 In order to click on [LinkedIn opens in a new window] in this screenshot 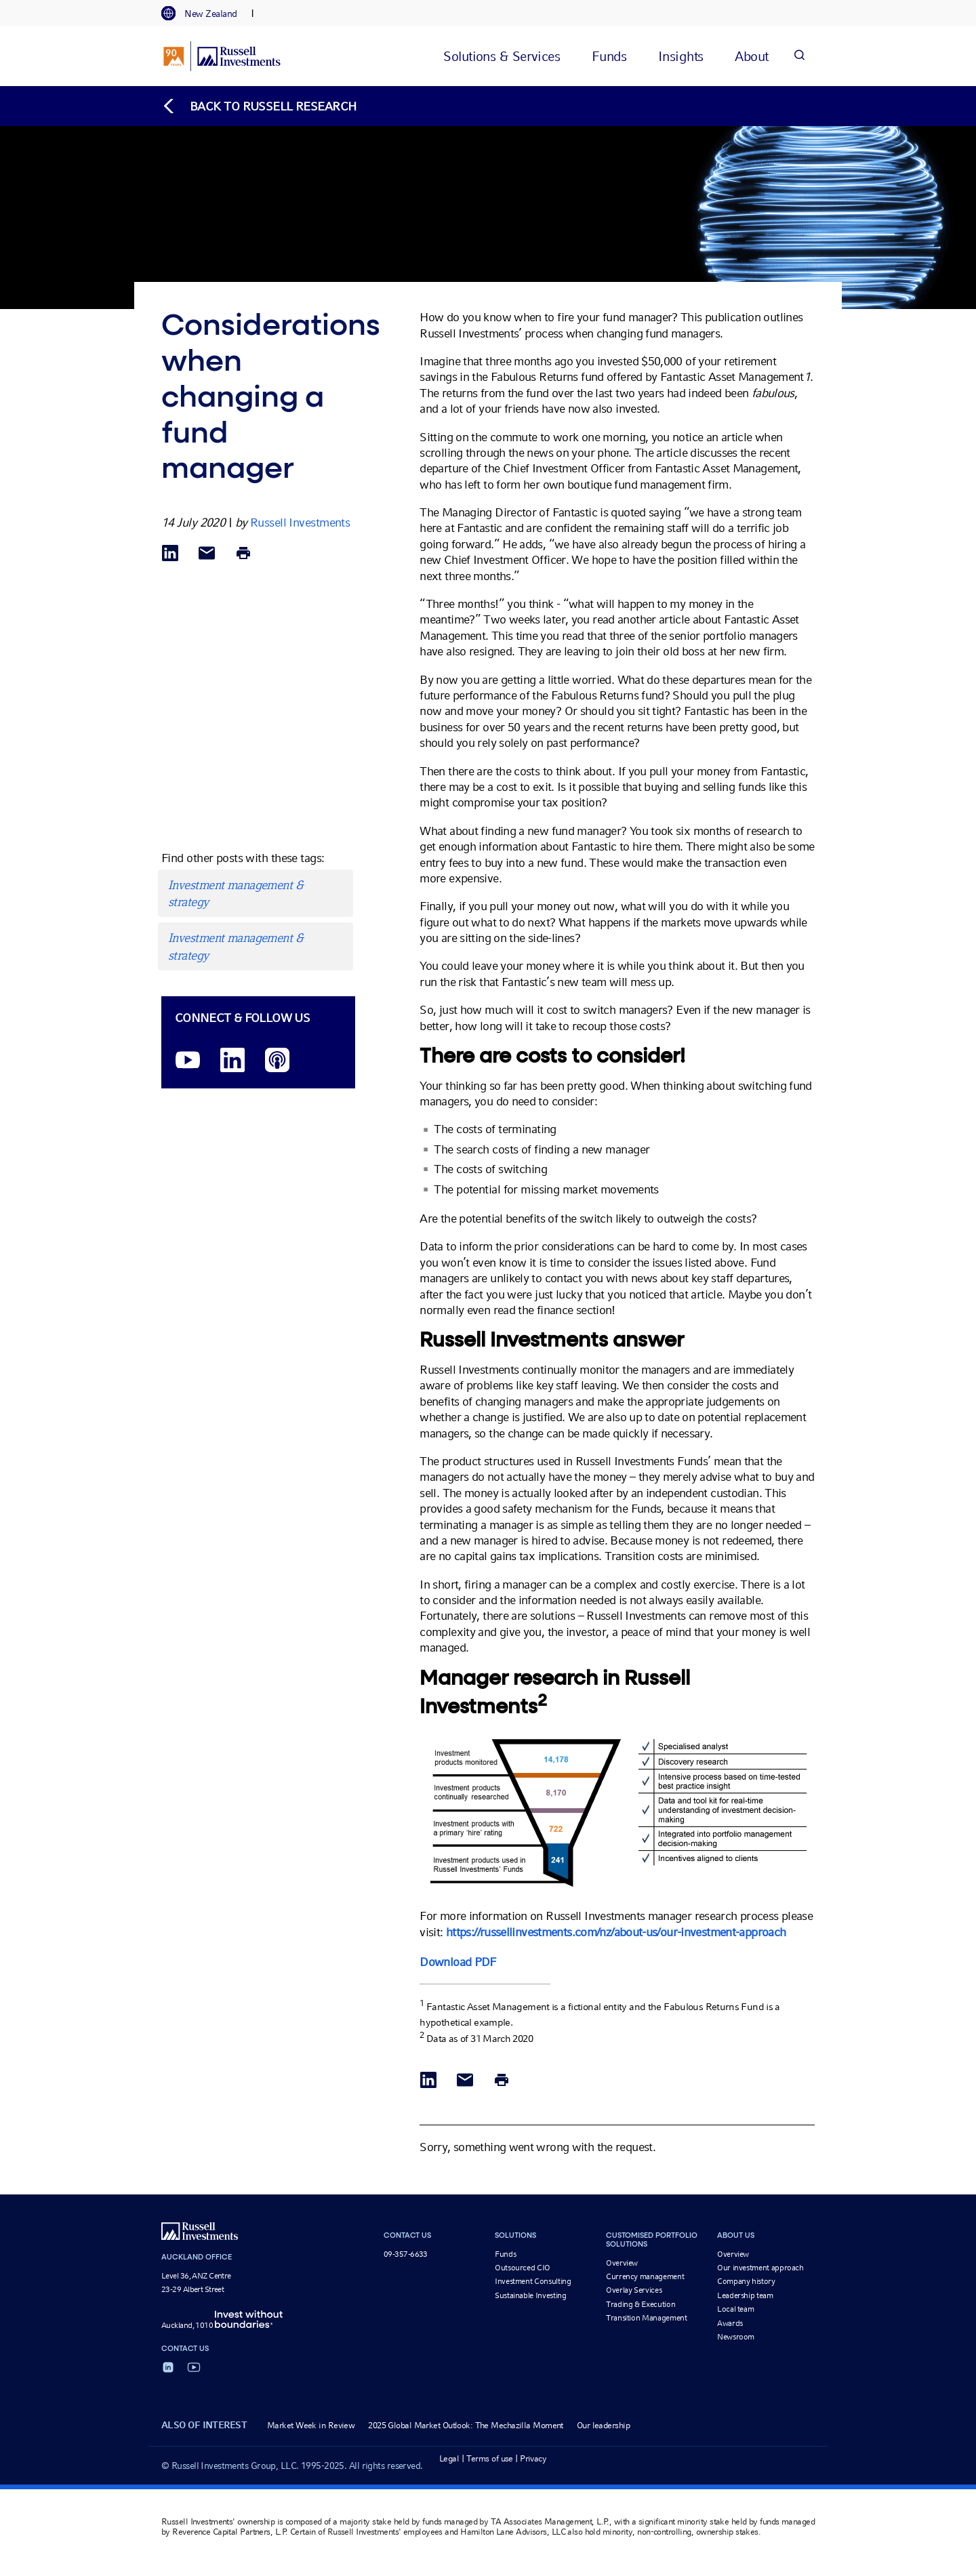, I will do `click(232, 1061)`.